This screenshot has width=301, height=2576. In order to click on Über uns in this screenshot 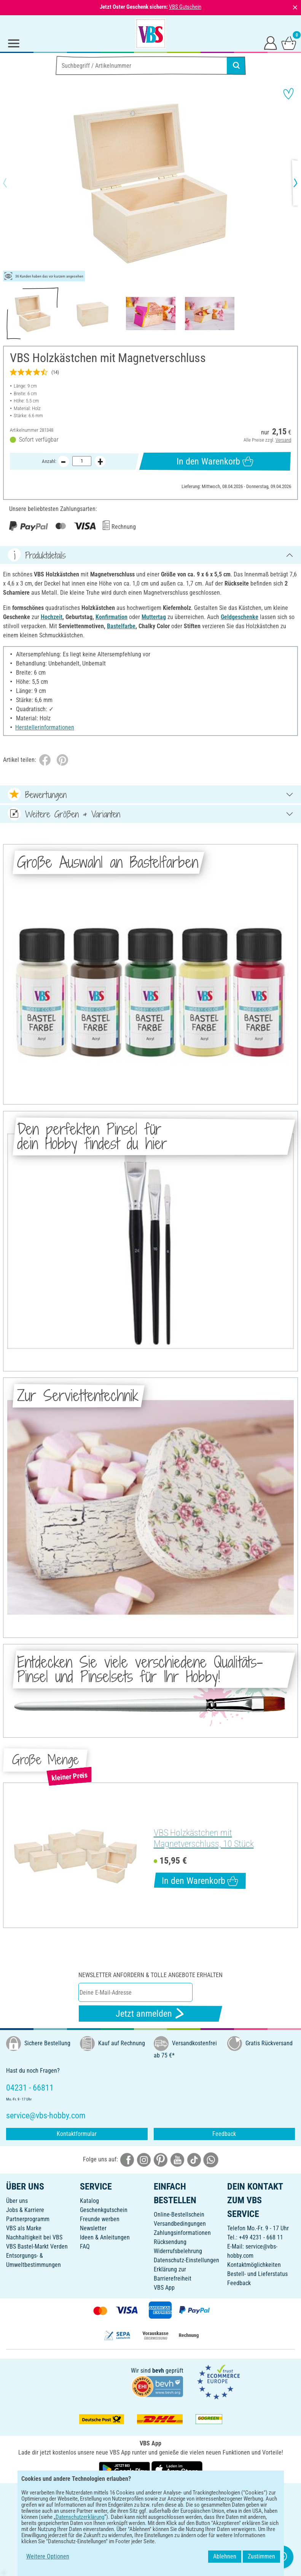, I will do `click(17, 2200)`.